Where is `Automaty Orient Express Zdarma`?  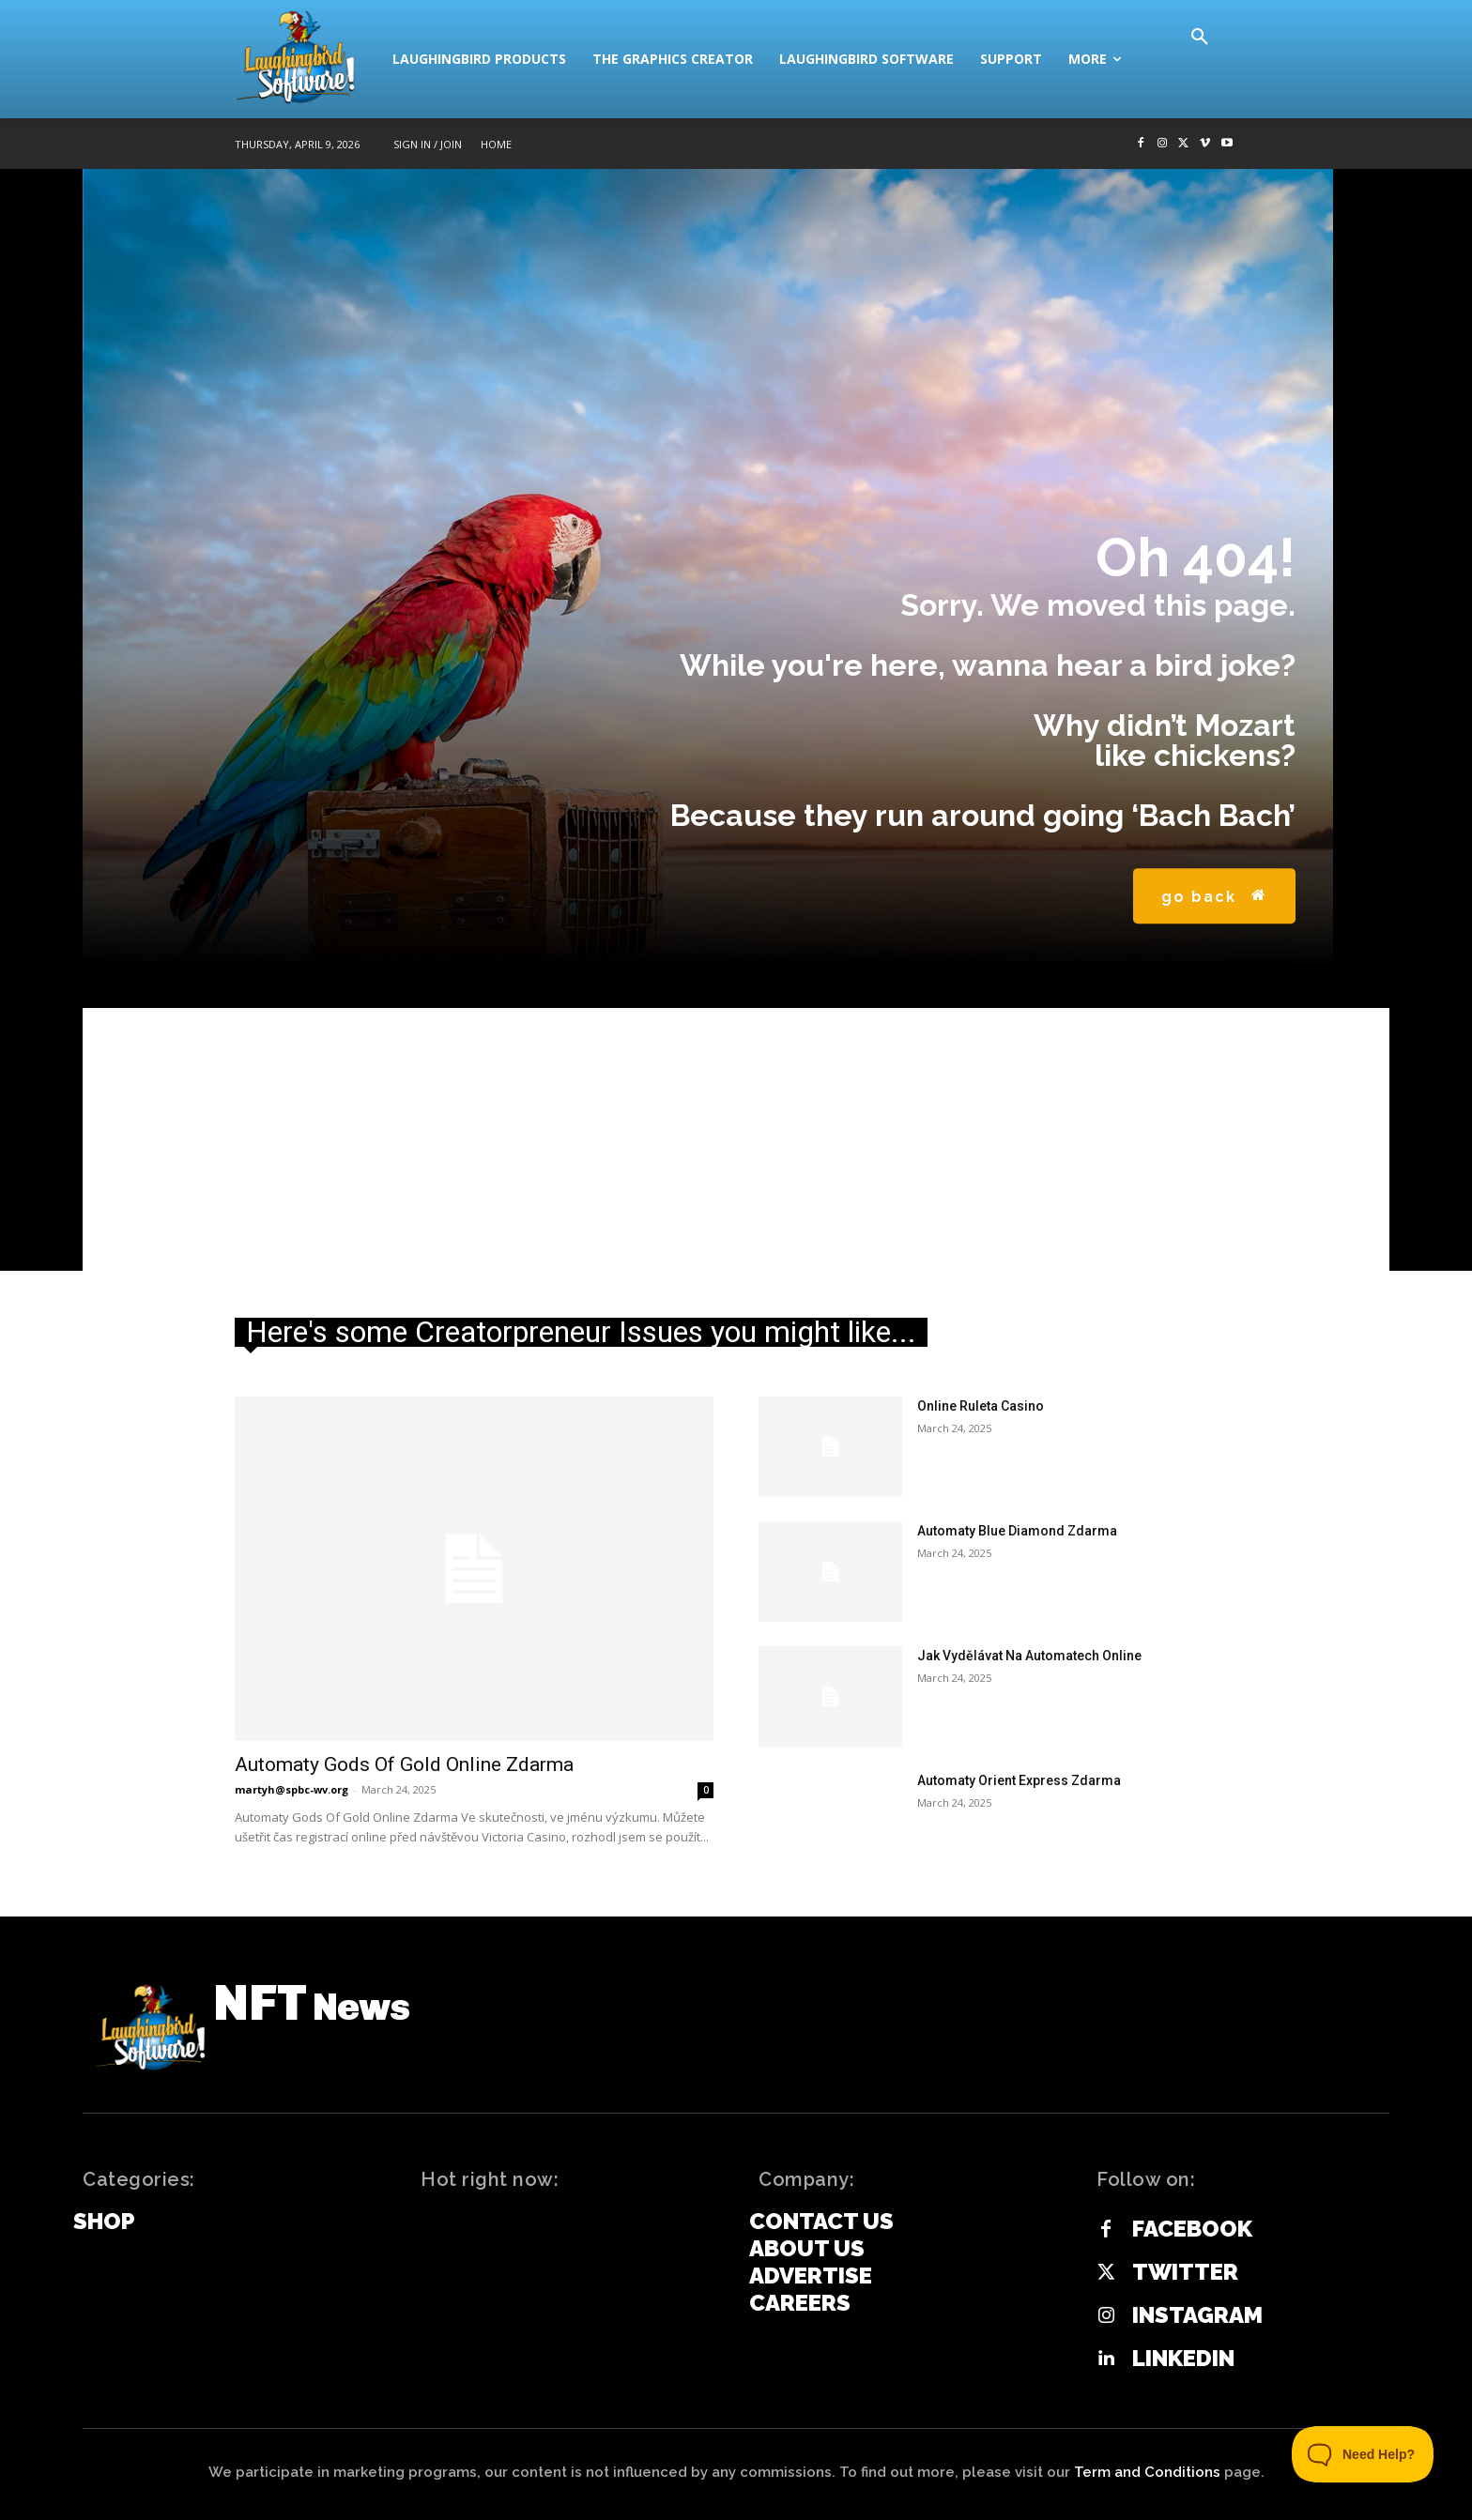
Automaty Orient Express Zdarma is located at coordinates (1019, 1780).